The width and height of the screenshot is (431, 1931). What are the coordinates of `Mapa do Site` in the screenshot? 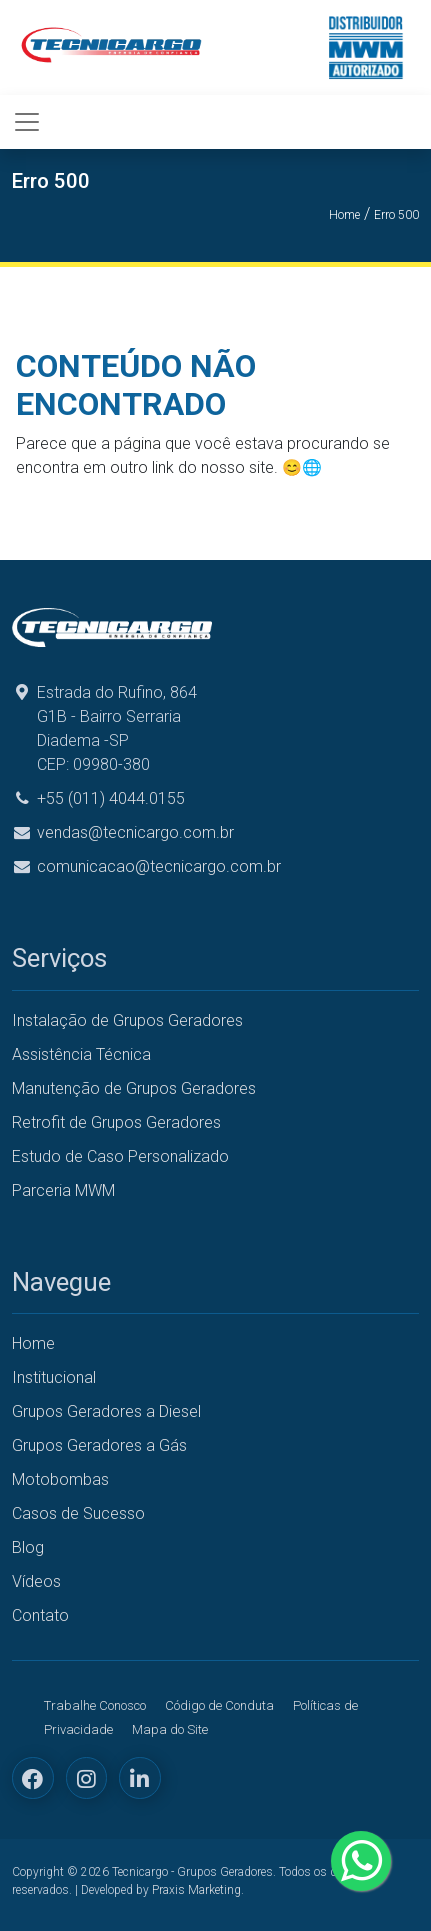 It's located at (170, 1729).